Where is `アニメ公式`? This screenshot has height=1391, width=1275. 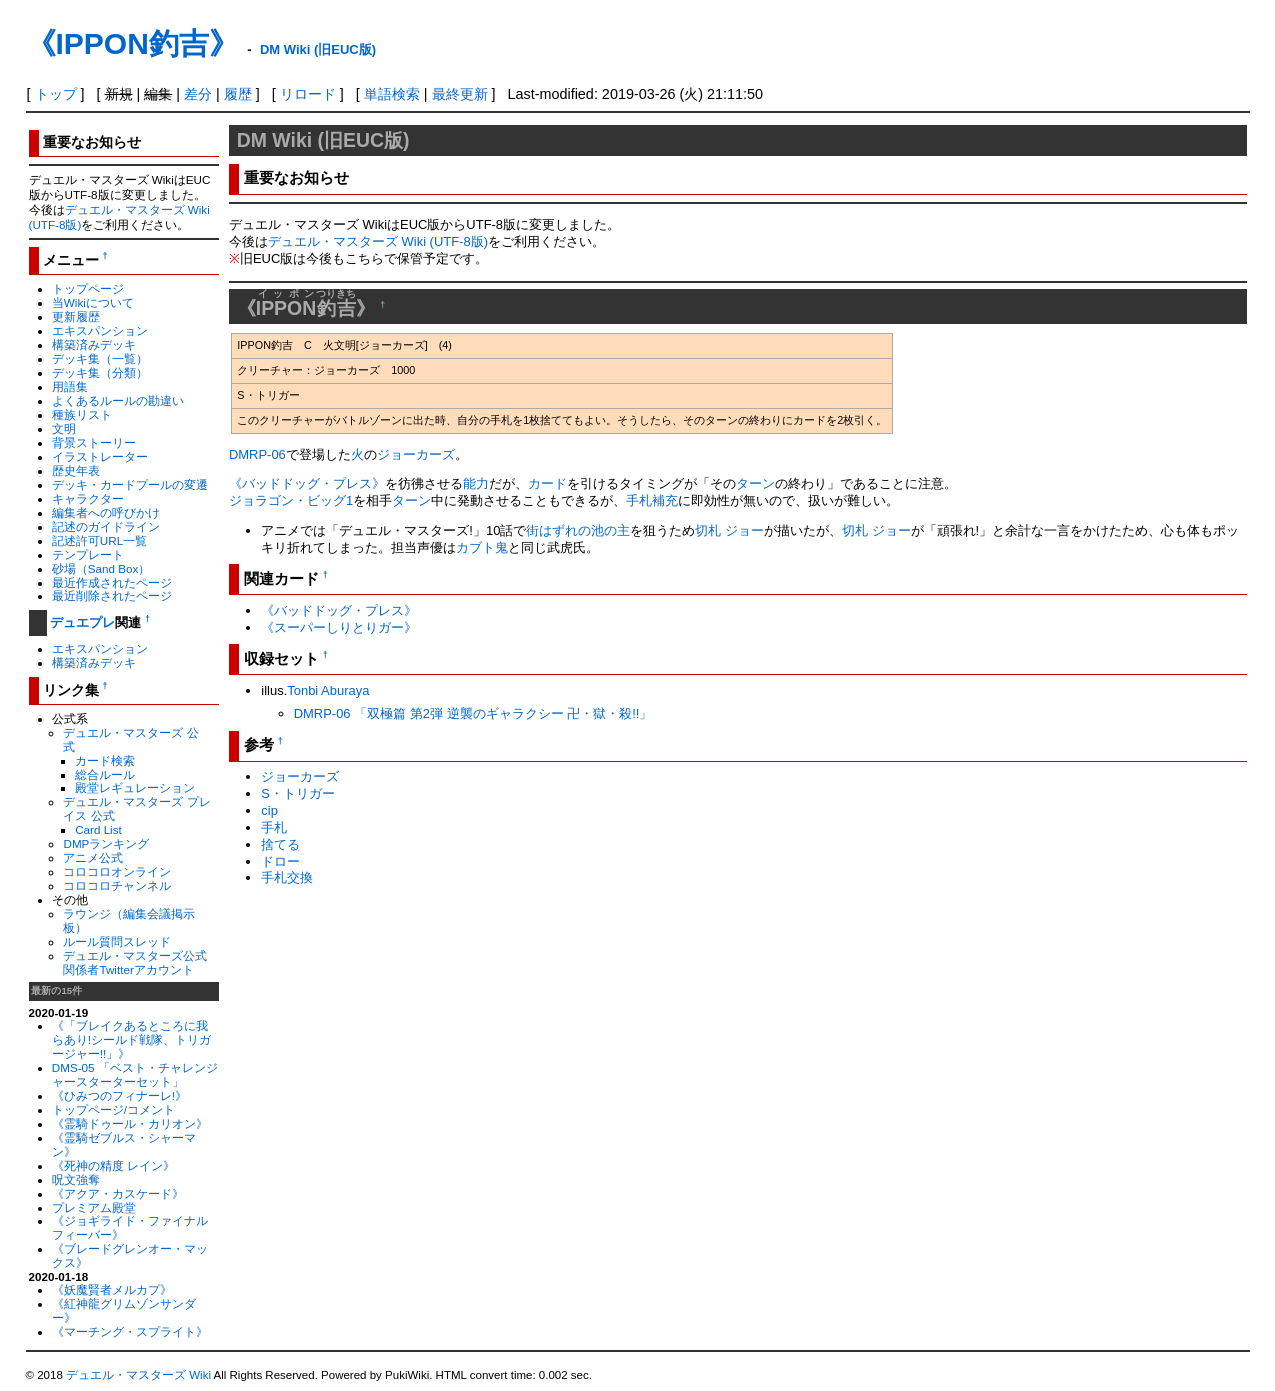 アニメ公式 is located at coordinates (93, 857).